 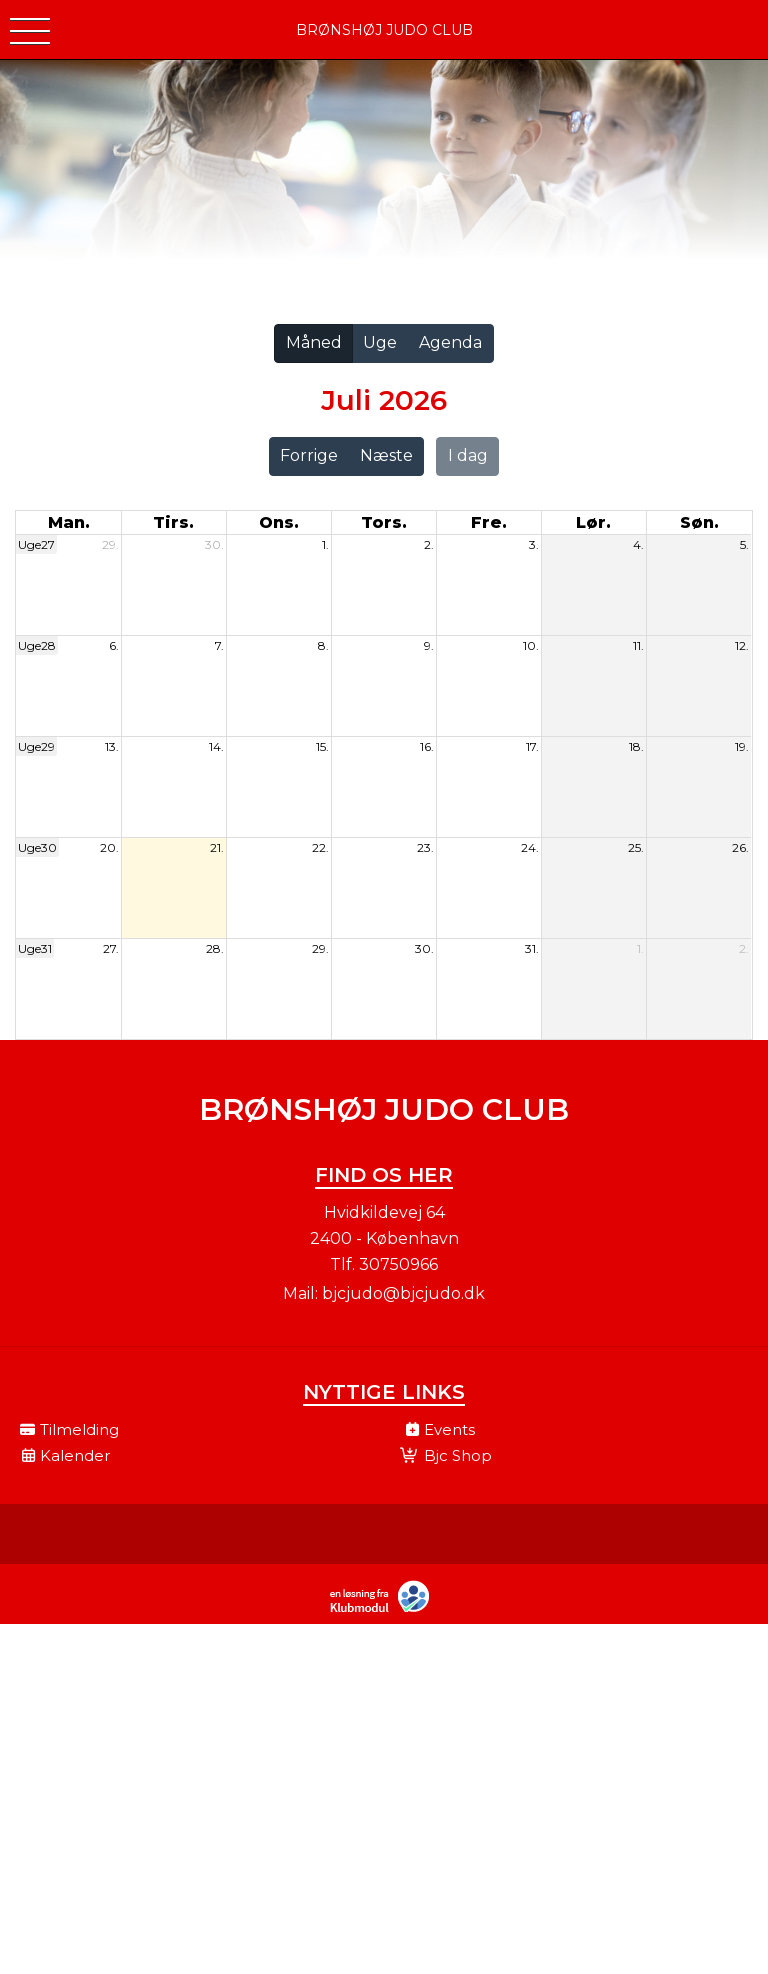 I want to click on Agenda, so click(x=450, y=342).